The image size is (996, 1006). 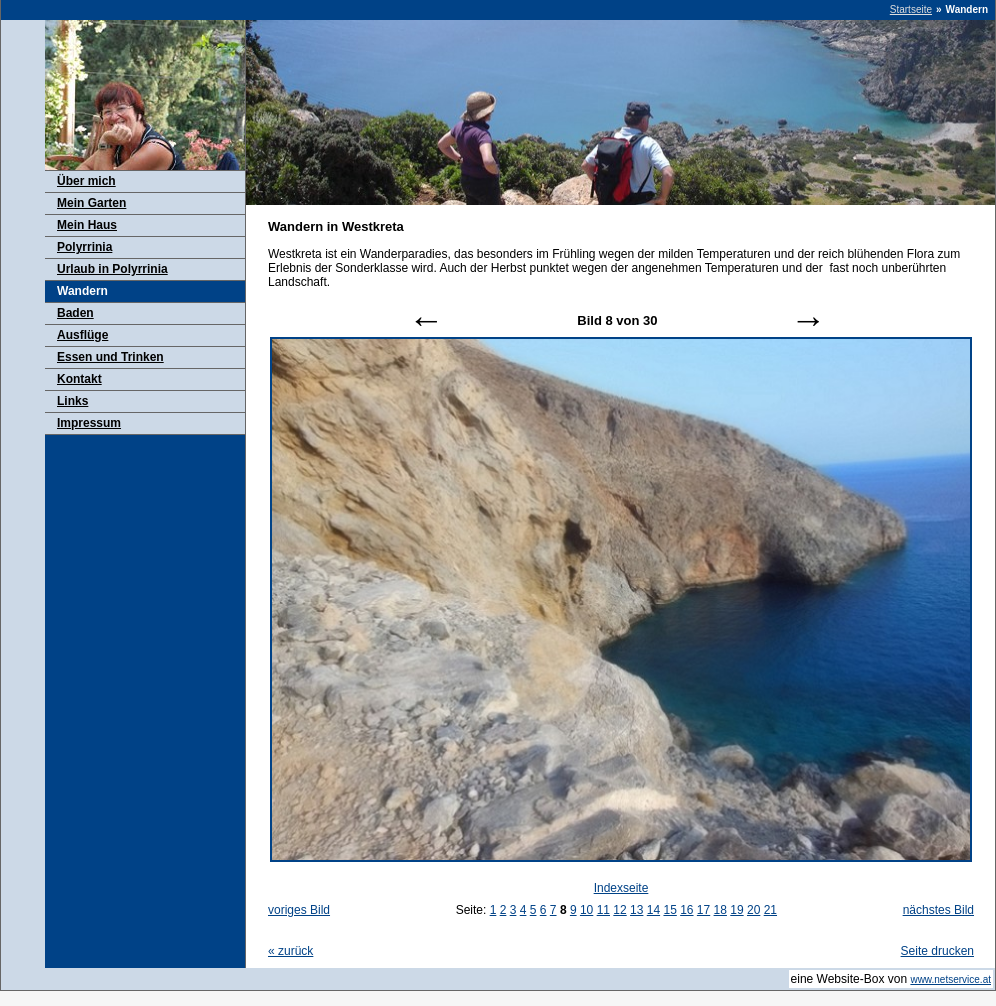 I want to click on Kontakt, so click(x=79, y=379).